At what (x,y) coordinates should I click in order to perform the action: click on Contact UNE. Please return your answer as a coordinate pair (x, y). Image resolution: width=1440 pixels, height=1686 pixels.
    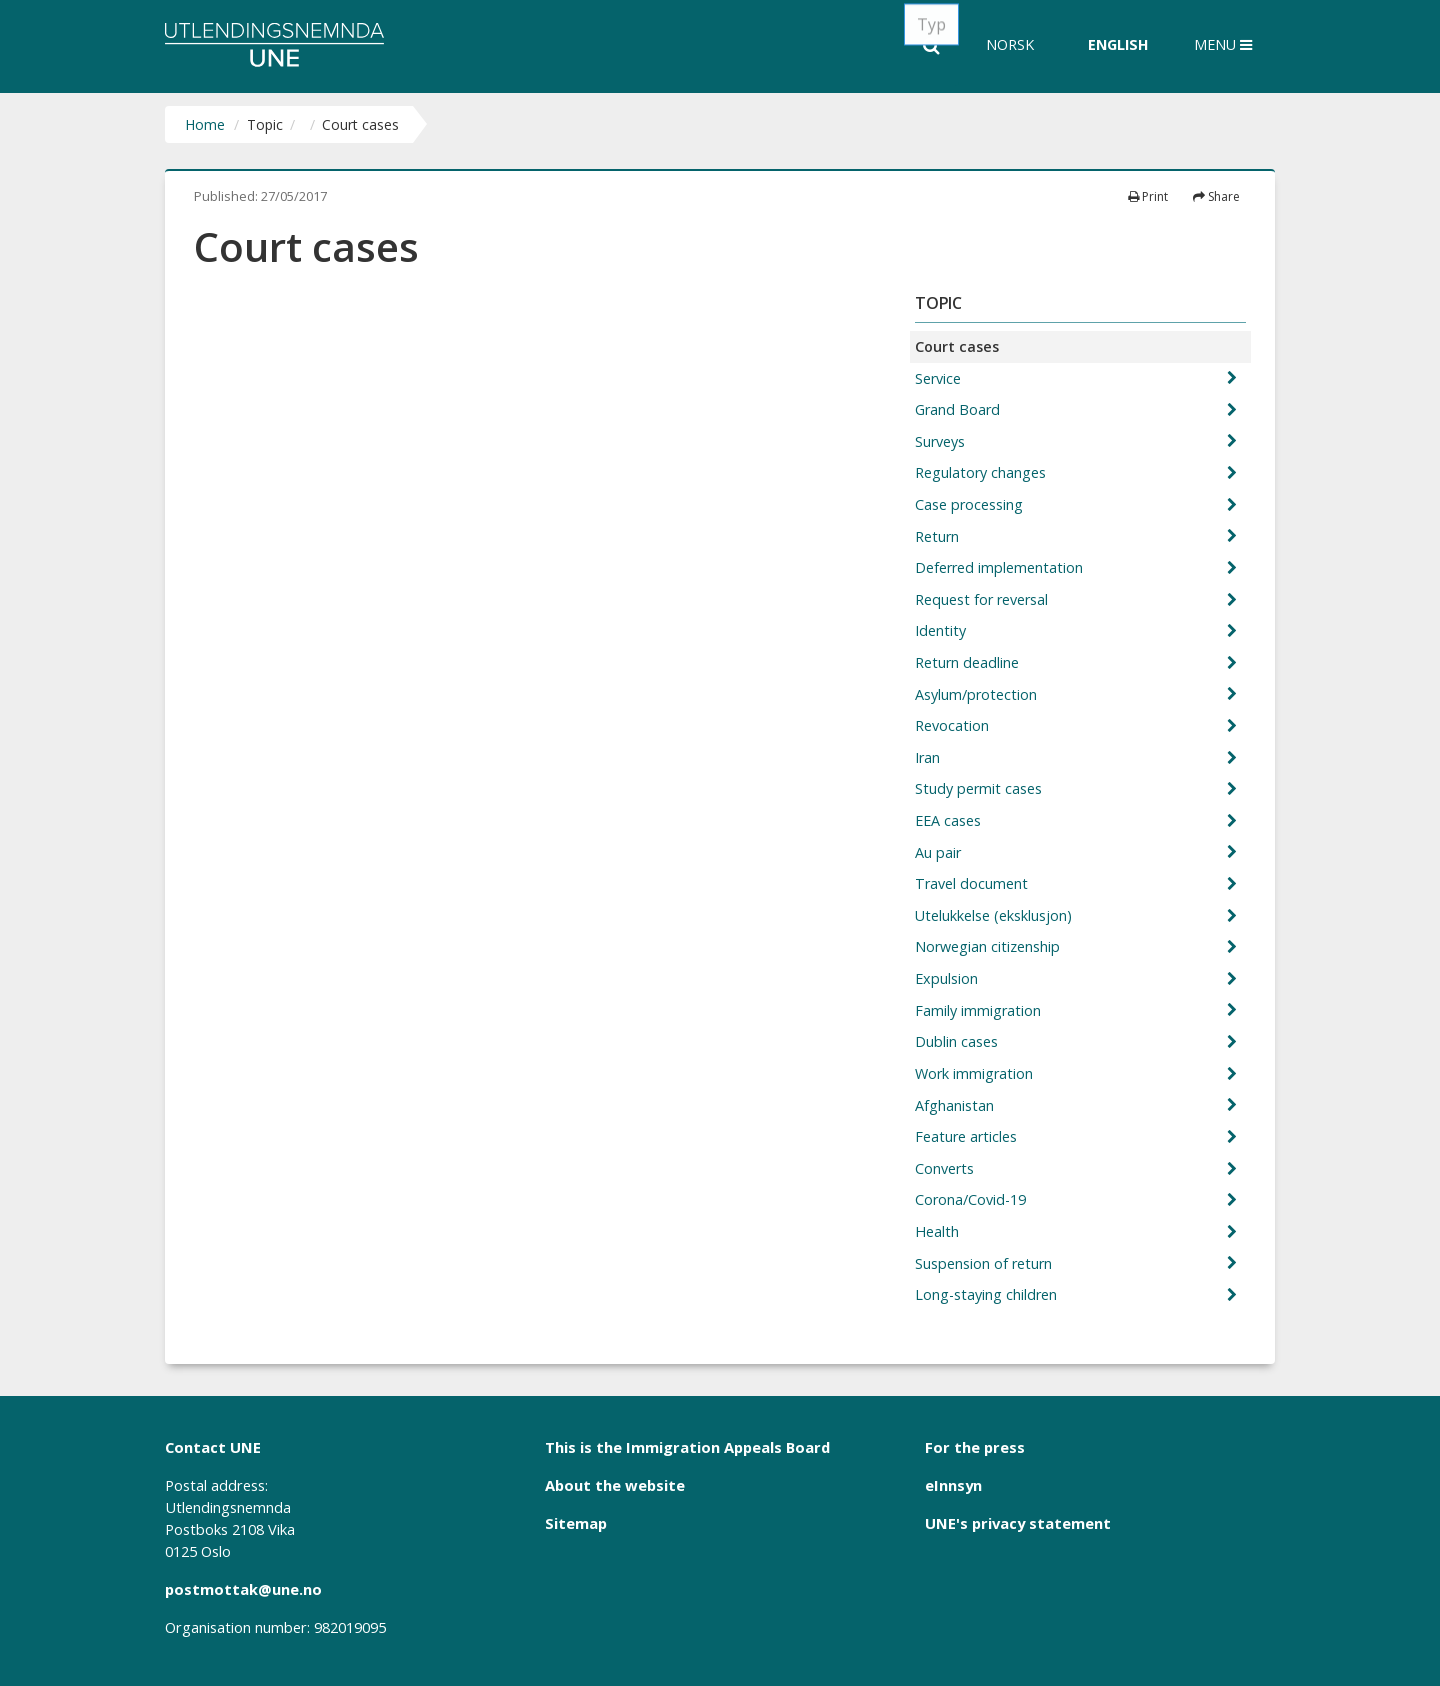
    Looking at the image, I should click on (213, 1447).